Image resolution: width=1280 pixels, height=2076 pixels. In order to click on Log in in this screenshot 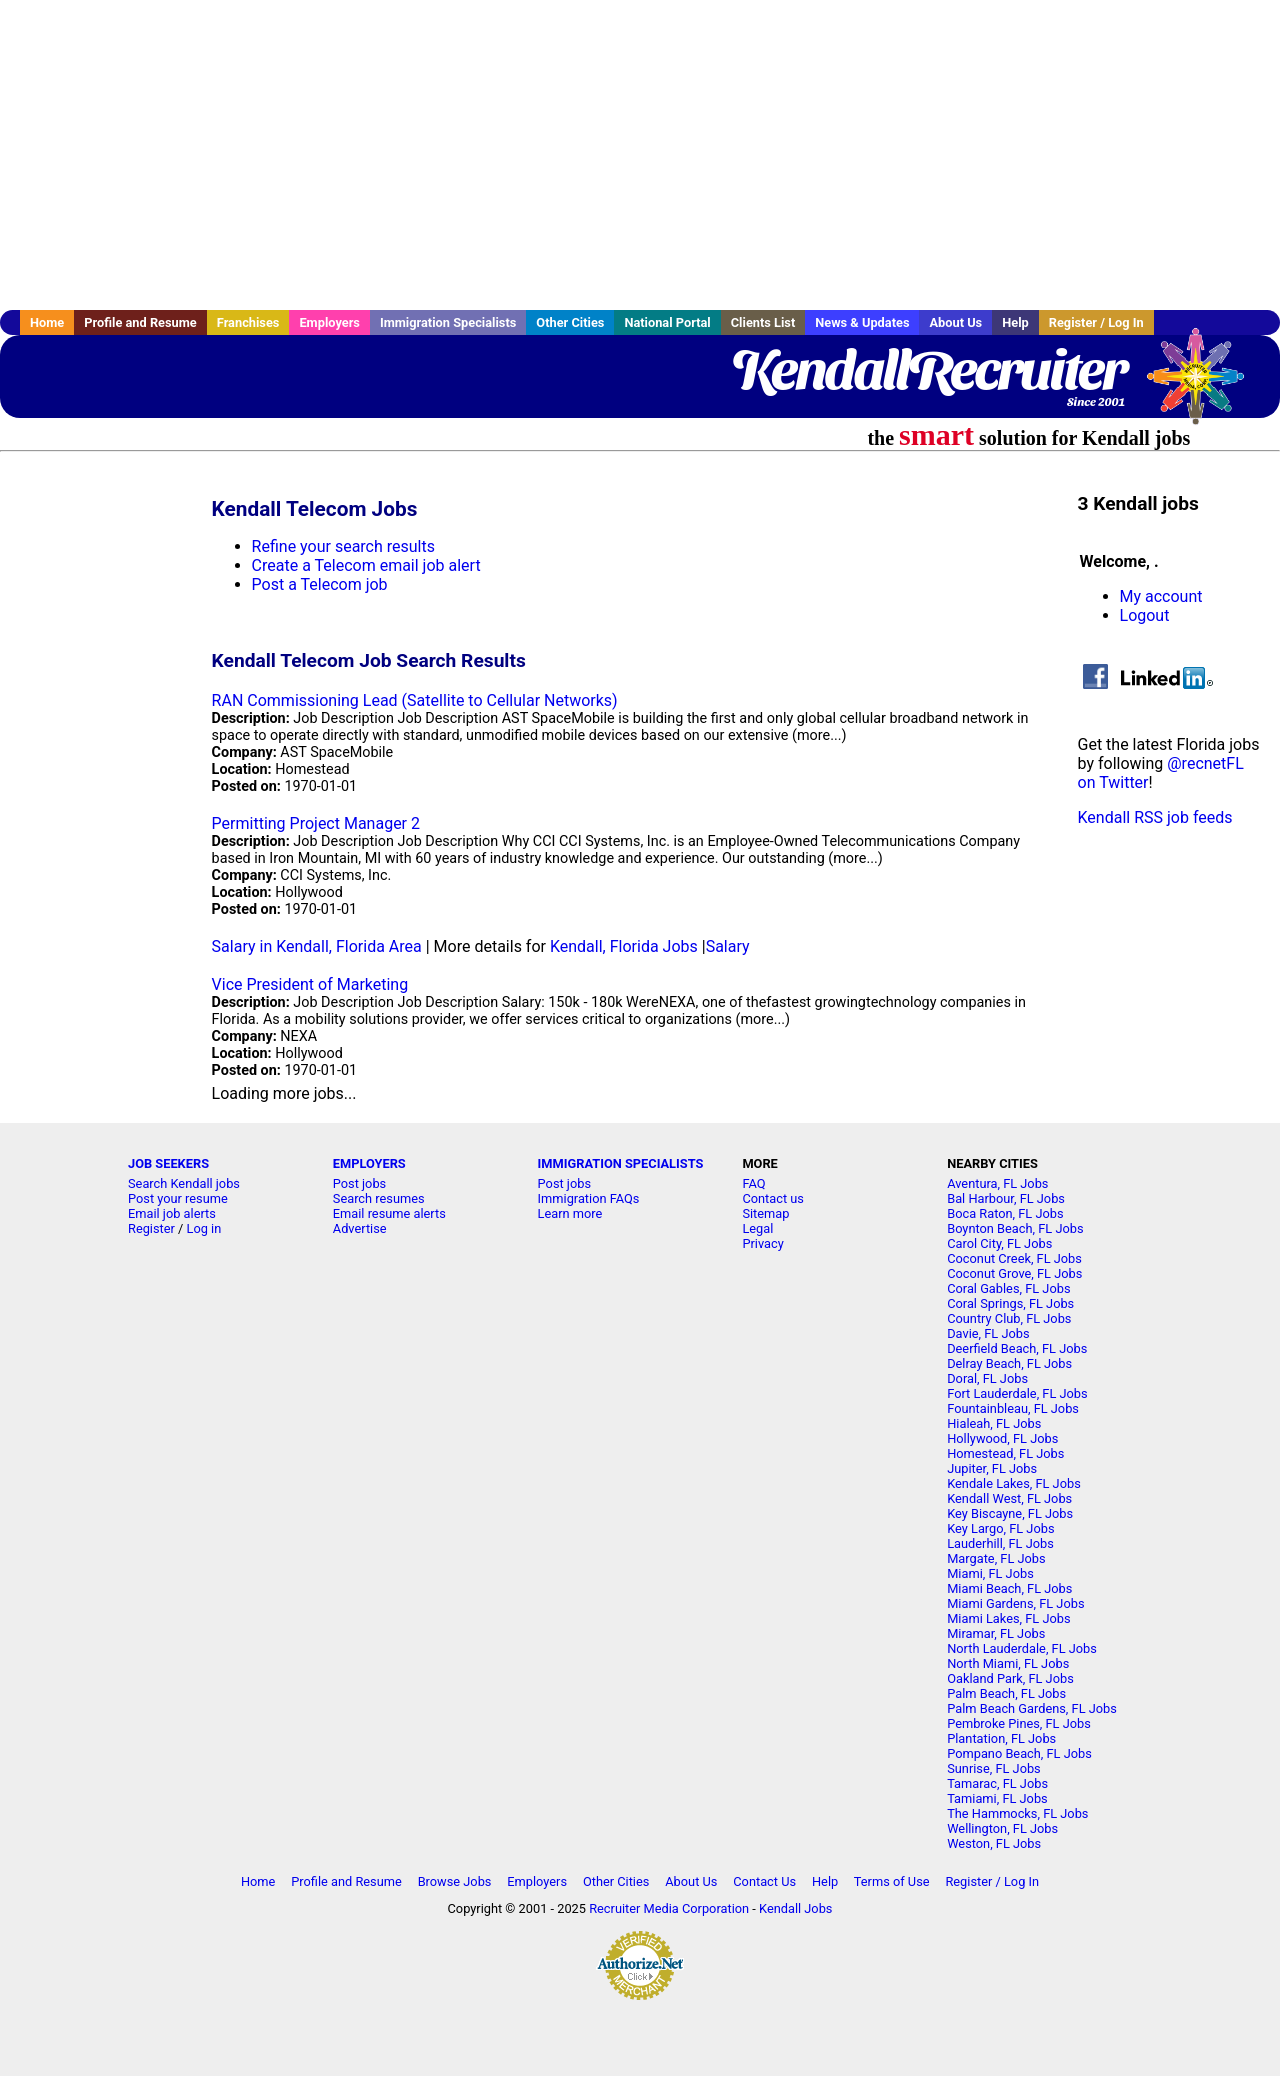, I will do `click(204, 1228)`.